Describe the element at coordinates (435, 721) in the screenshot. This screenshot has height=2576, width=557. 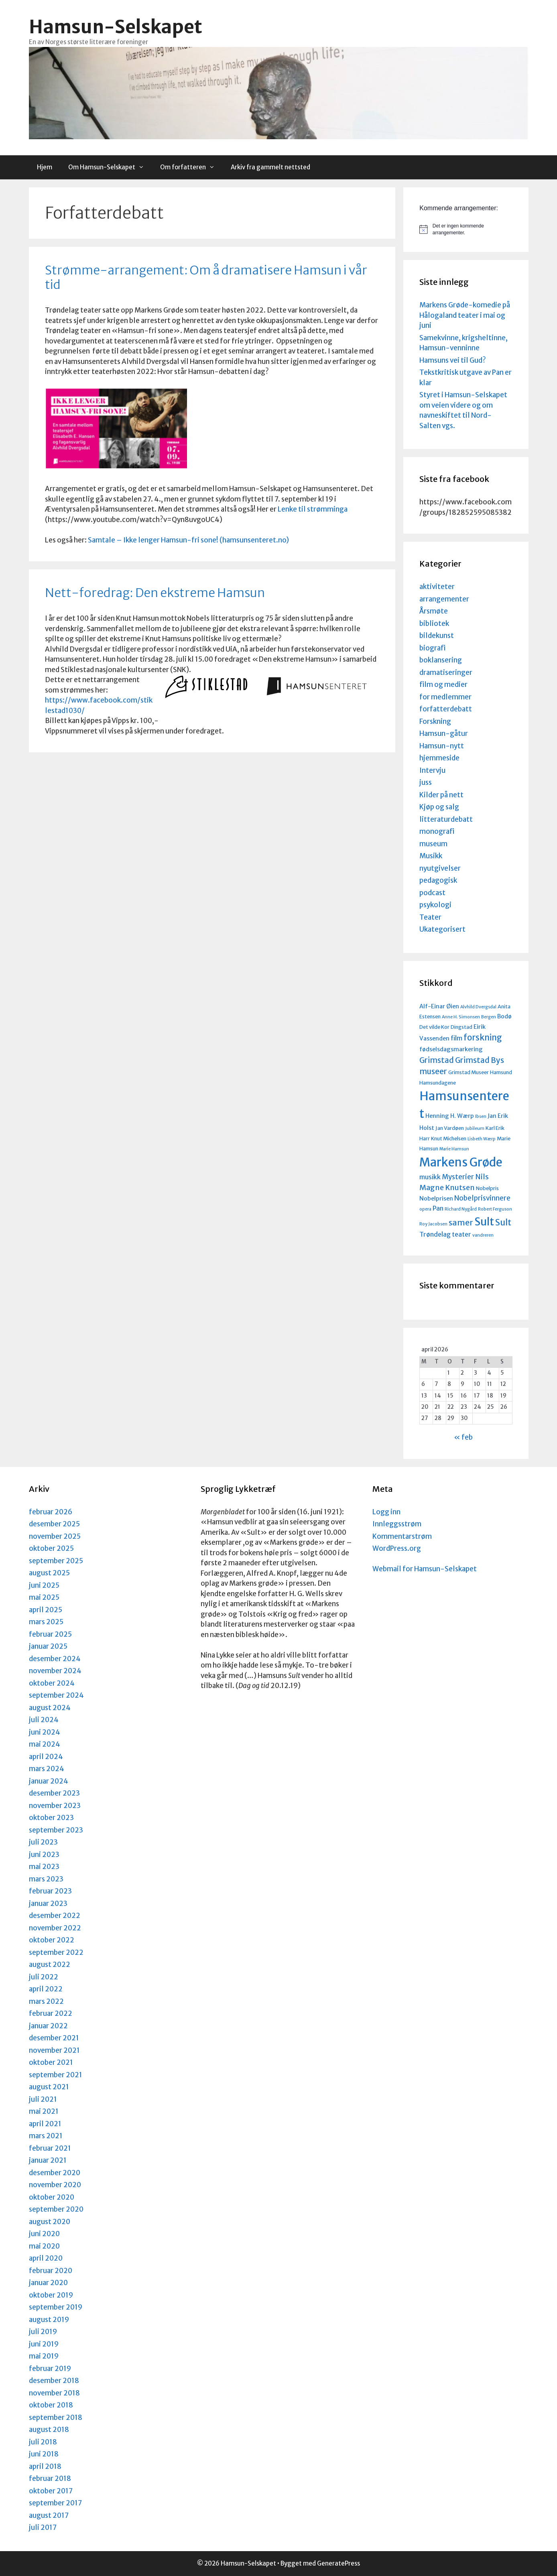
I see `Forskning` at that location.